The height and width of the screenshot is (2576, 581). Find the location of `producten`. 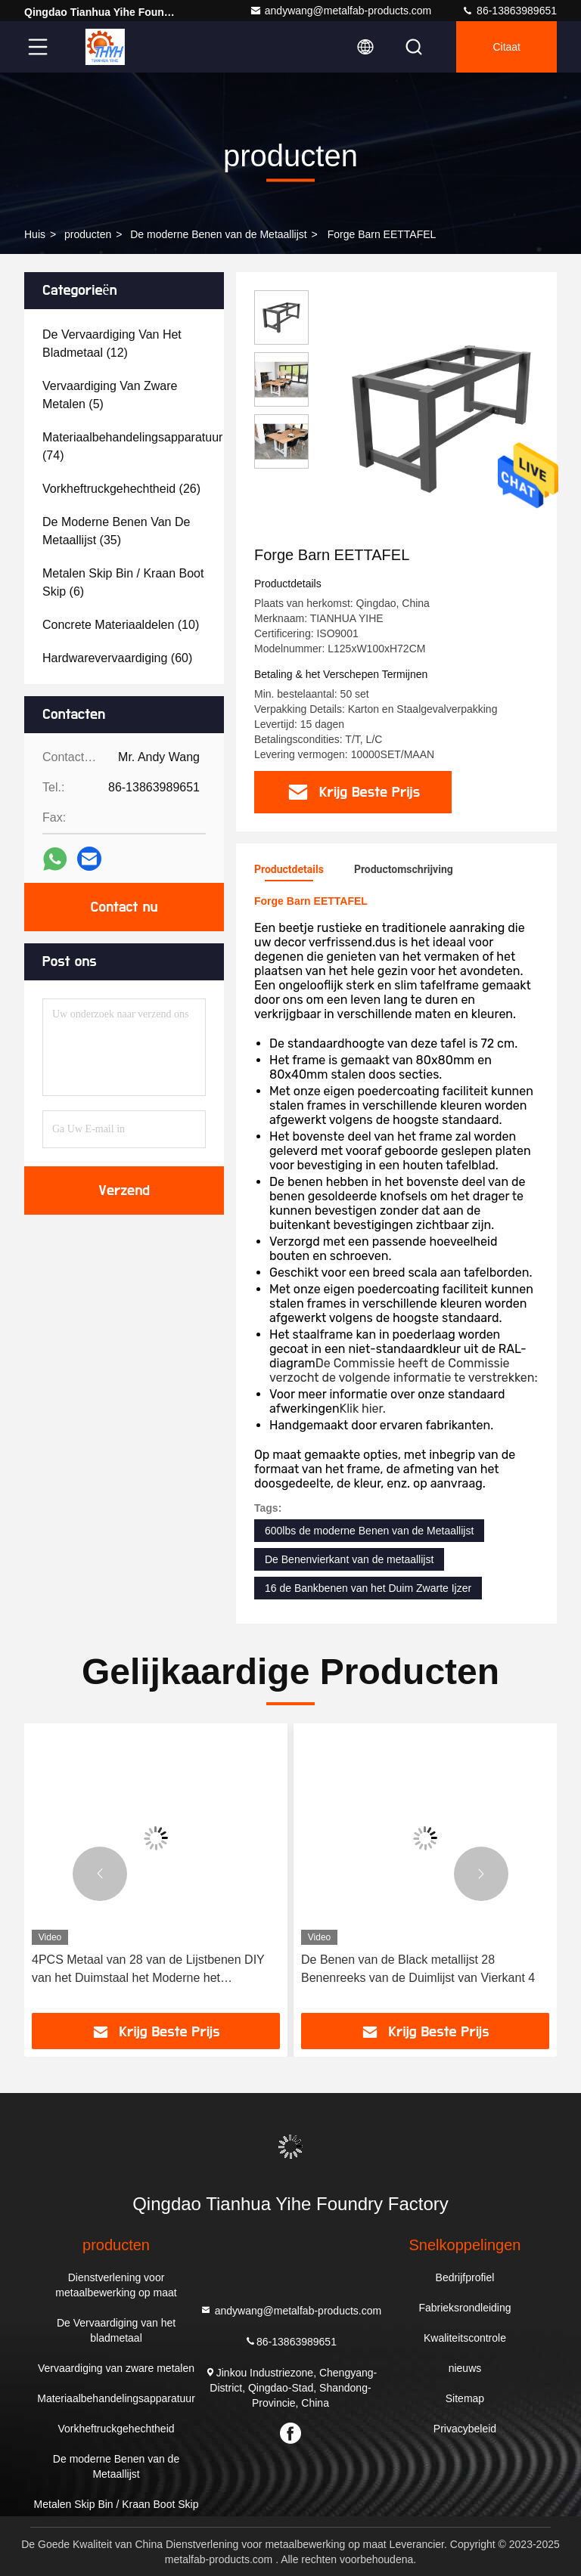

producten is located at coordinates (87, 234).